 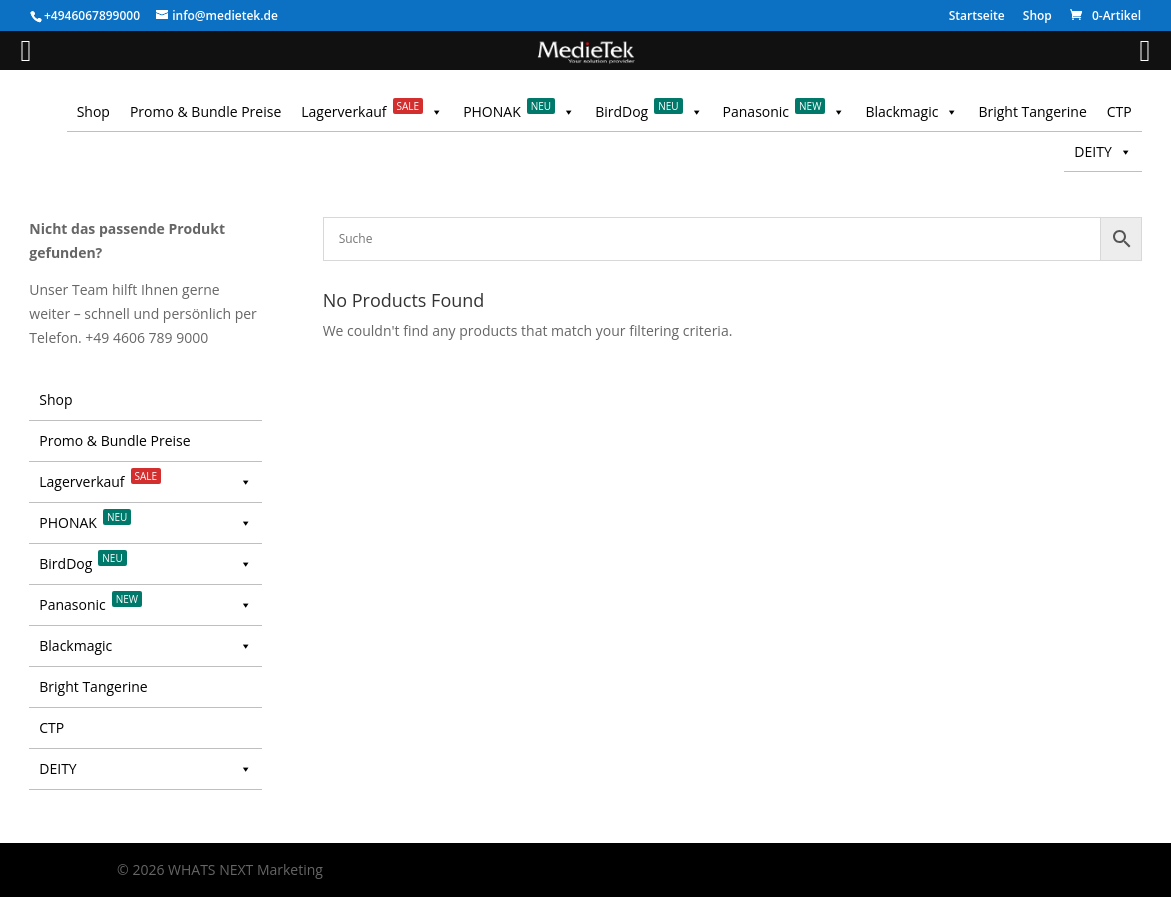 What do you see at coordinates (784, 112) in the screenshot?
I see `Panasonic` at bounding box center [784, 112].